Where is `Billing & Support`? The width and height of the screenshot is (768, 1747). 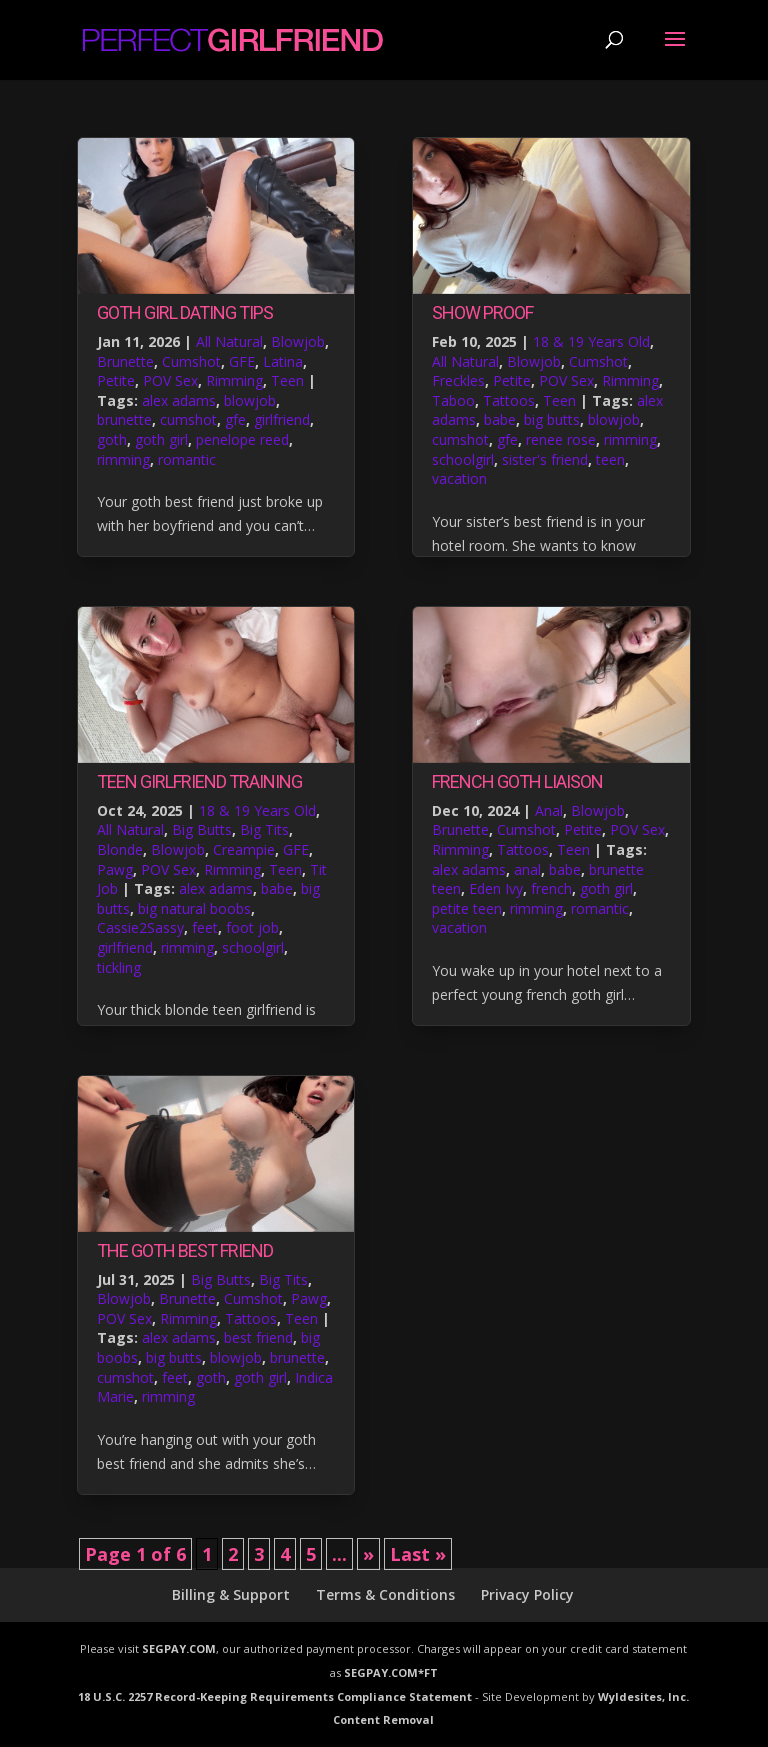 Billing & Support is located at coordinates (231, 1594).